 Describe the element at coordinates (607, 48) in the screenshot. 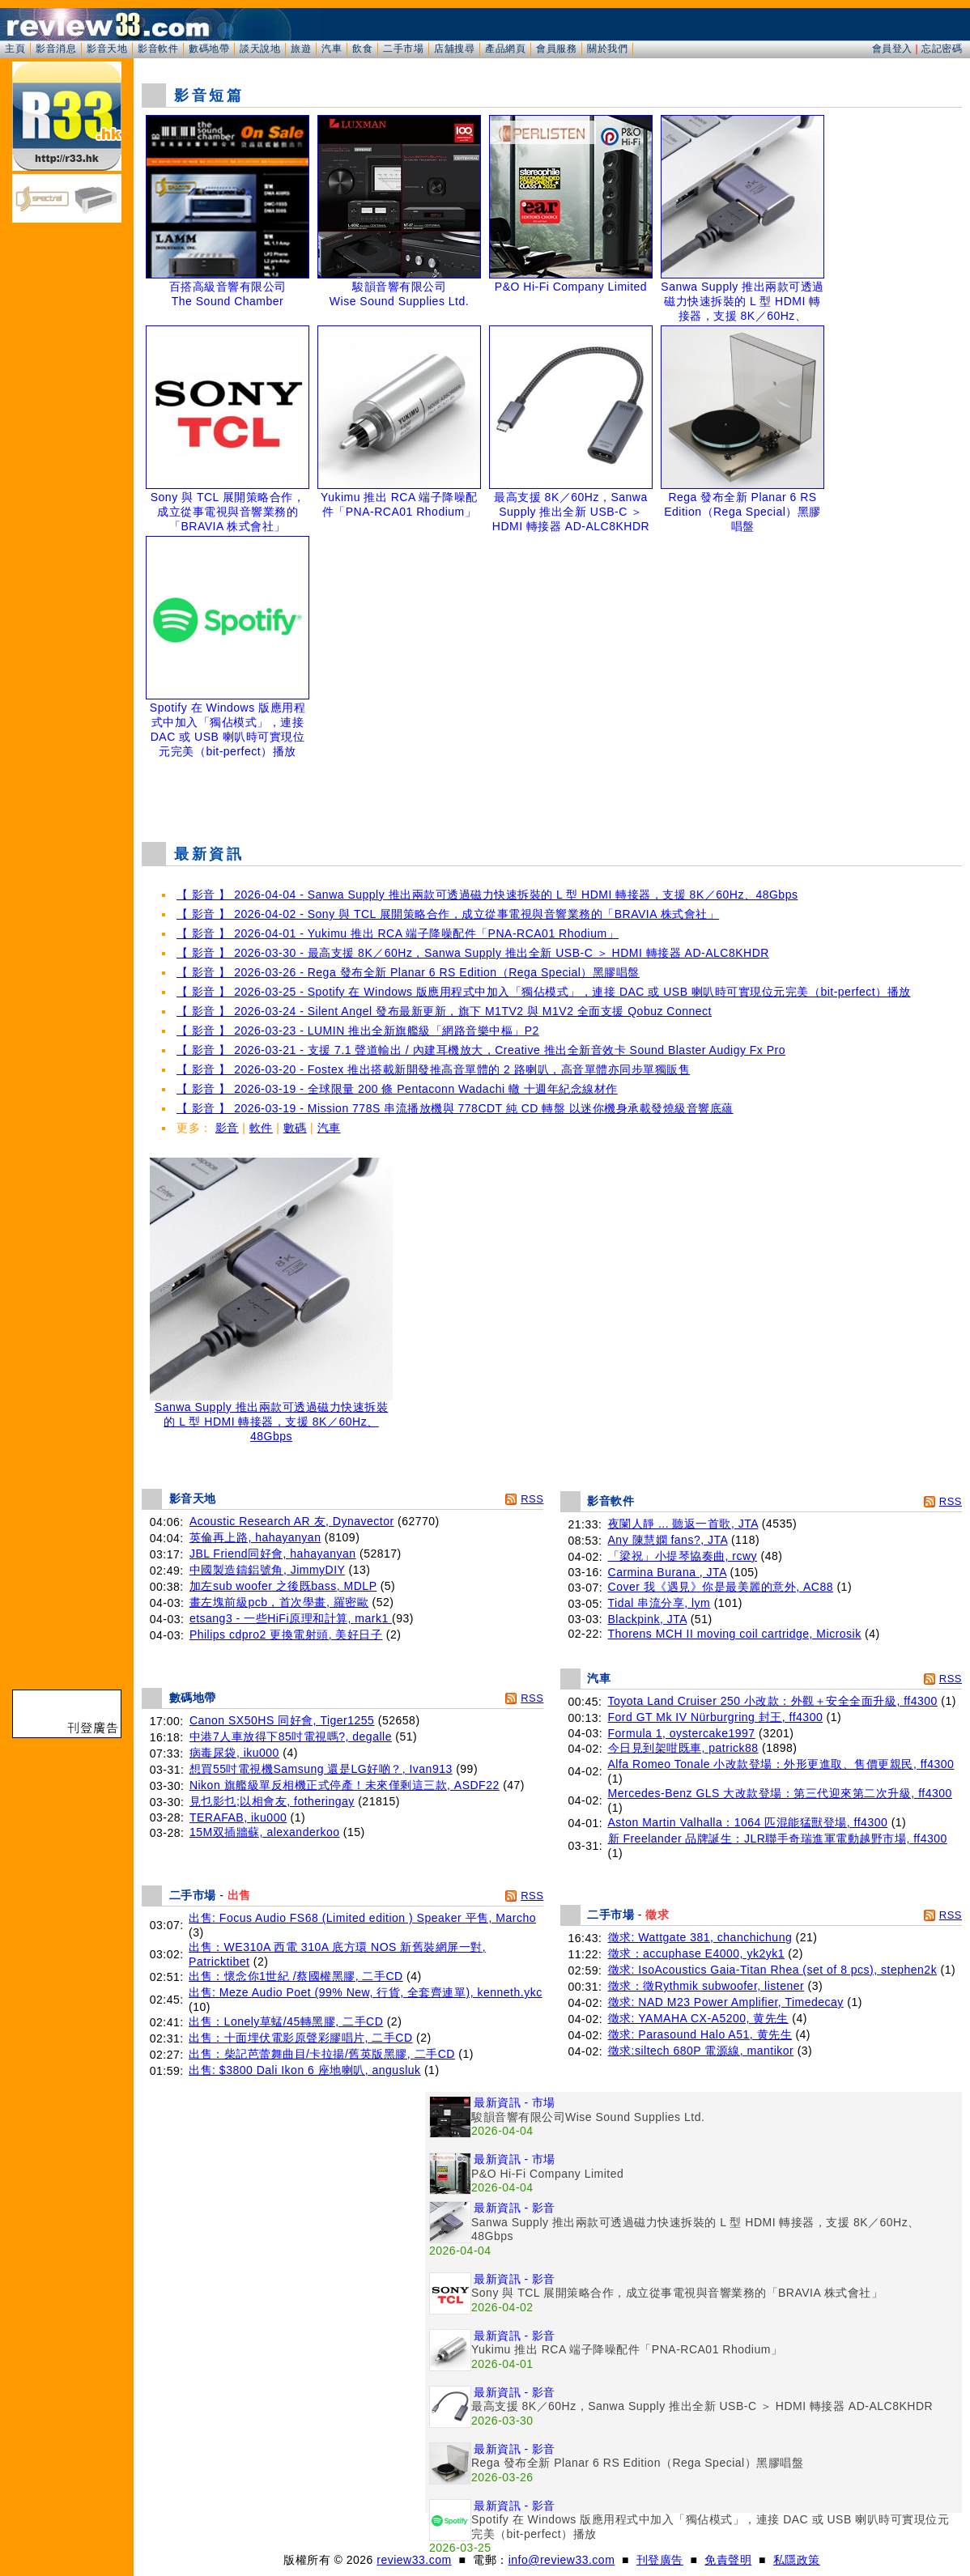

I see `關於我們` at that location.